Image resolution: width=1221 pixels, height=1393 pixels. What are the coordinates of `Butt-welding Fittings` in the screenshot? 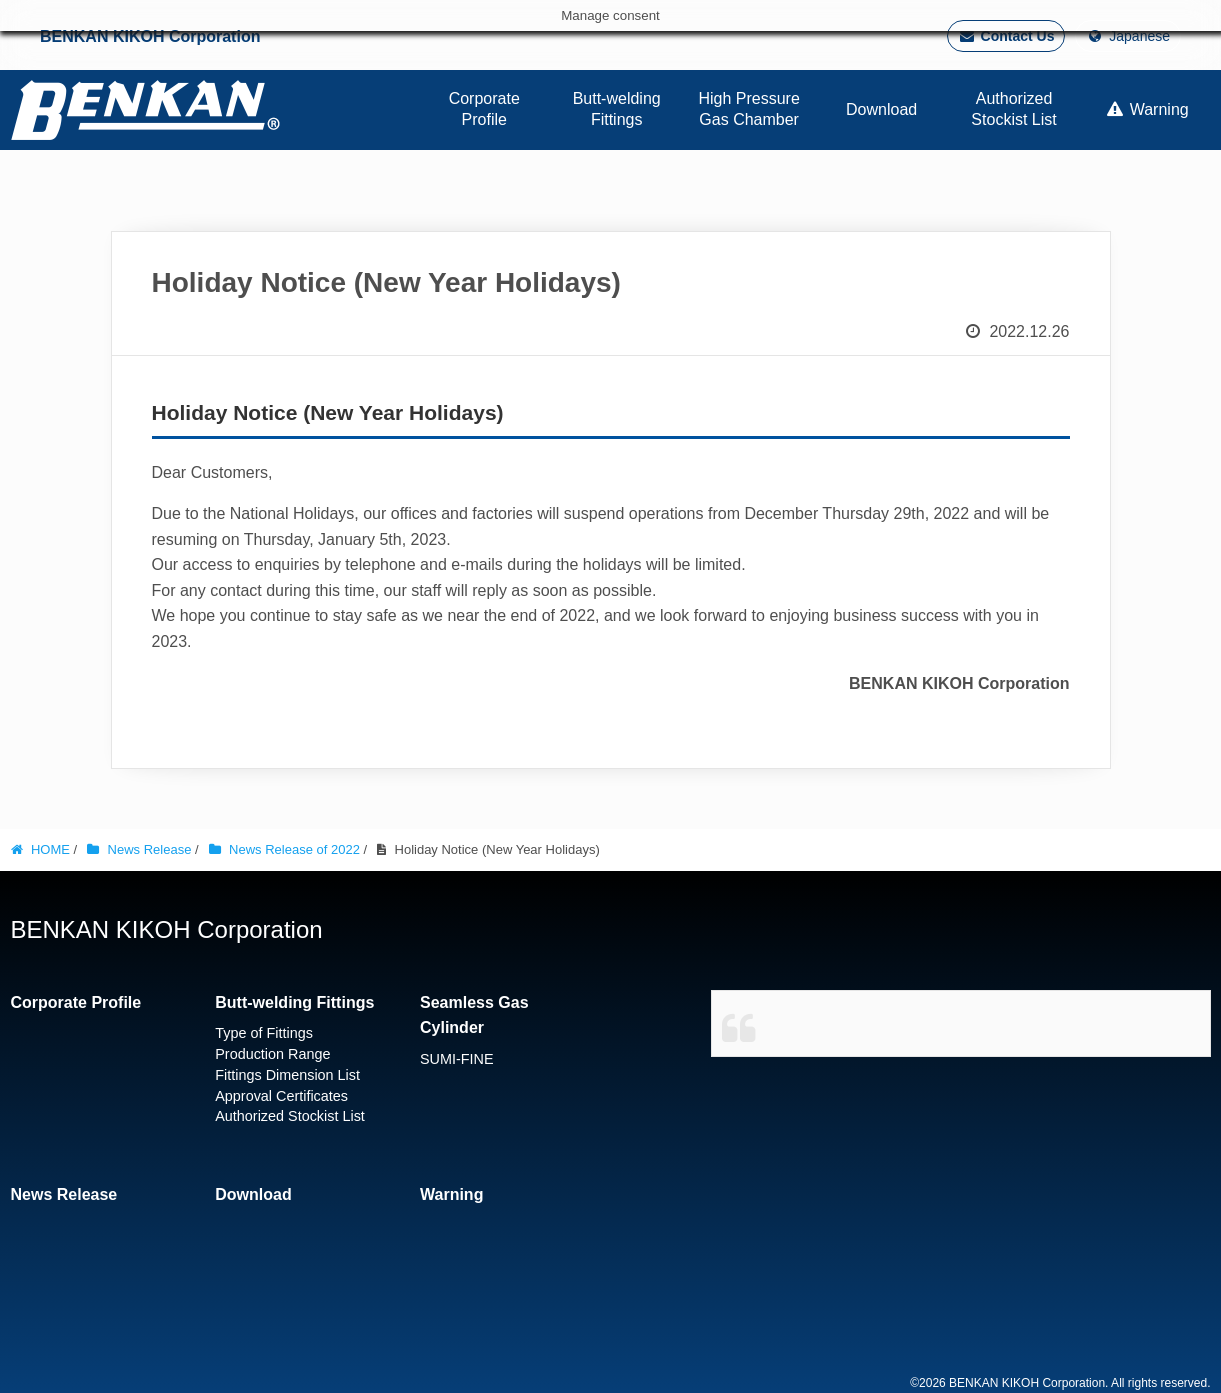 It's located at (294, 1002).